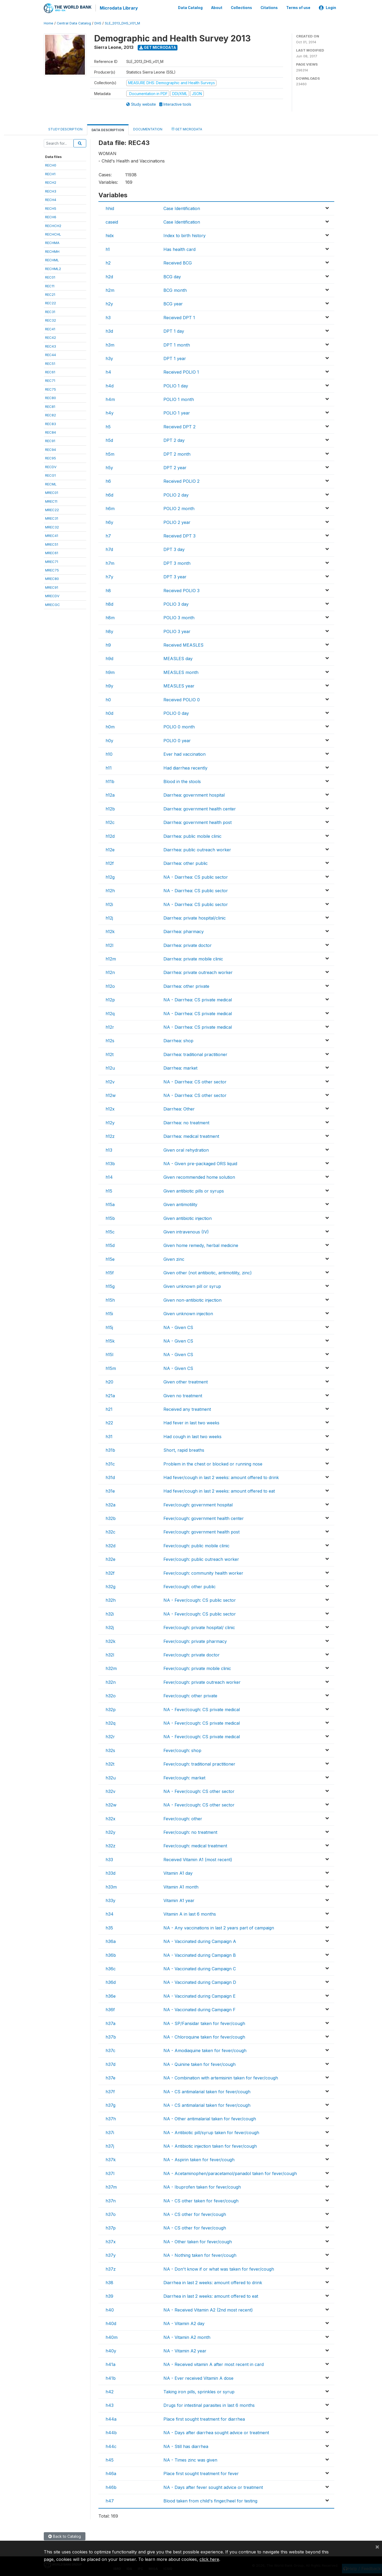 Image resolution: width=382 pixels, height=2576 pixels. Describe the element at coordinates (178, 1872) in the screenshot. I see `Vitamin A1 day` at that location.